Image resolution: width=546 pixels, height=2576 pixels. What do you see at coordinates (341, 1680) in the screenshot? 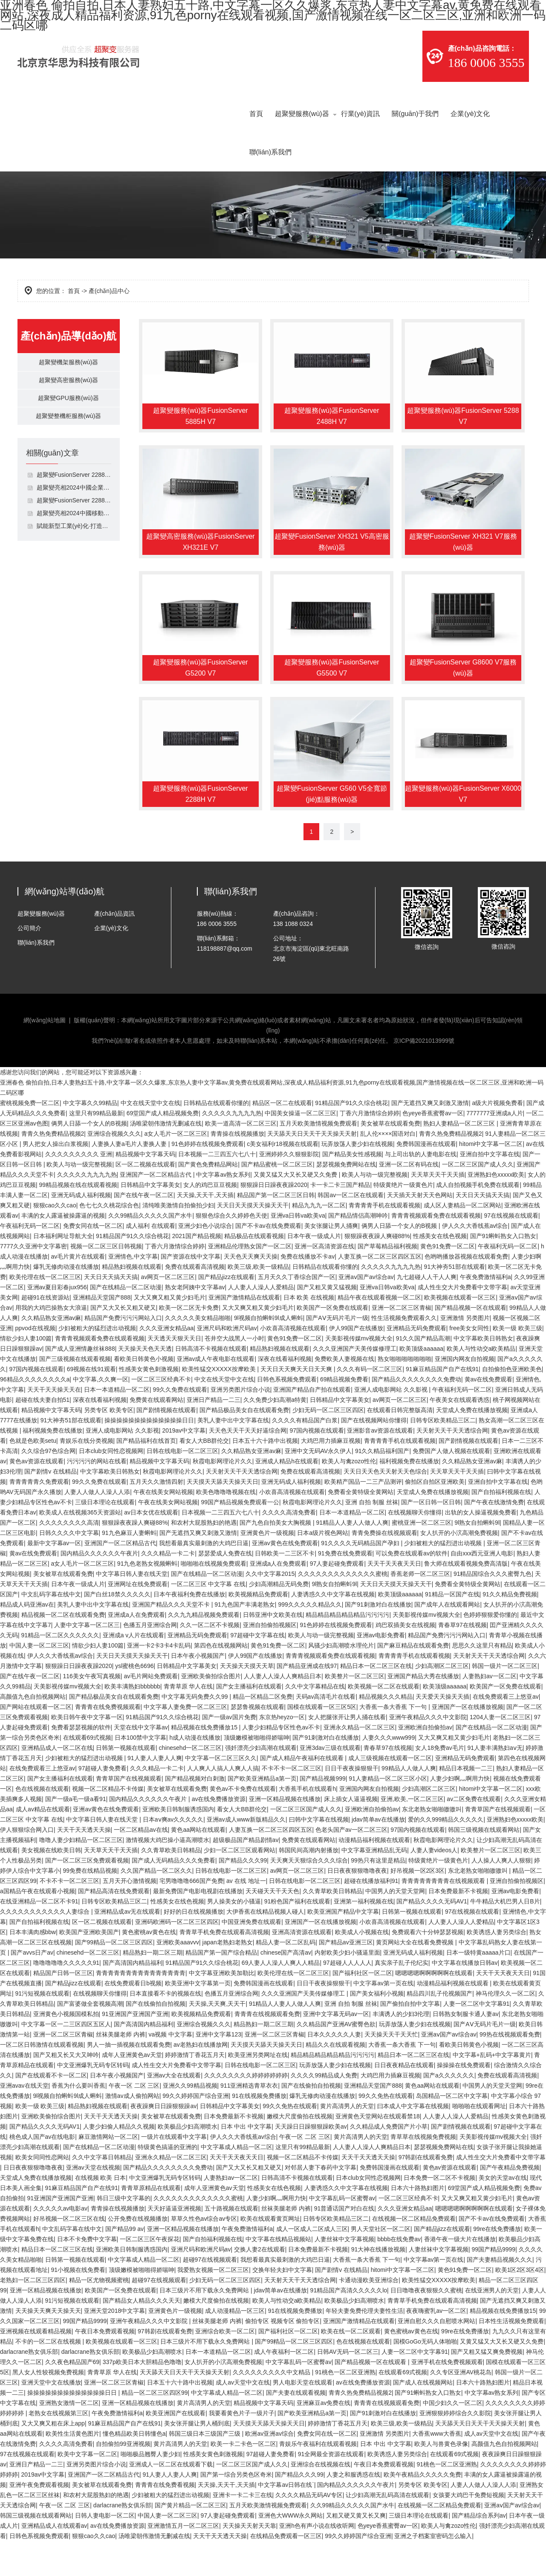
I see `风骚少妇高潮喷水理伦片` at bounding box center [341, 1680].